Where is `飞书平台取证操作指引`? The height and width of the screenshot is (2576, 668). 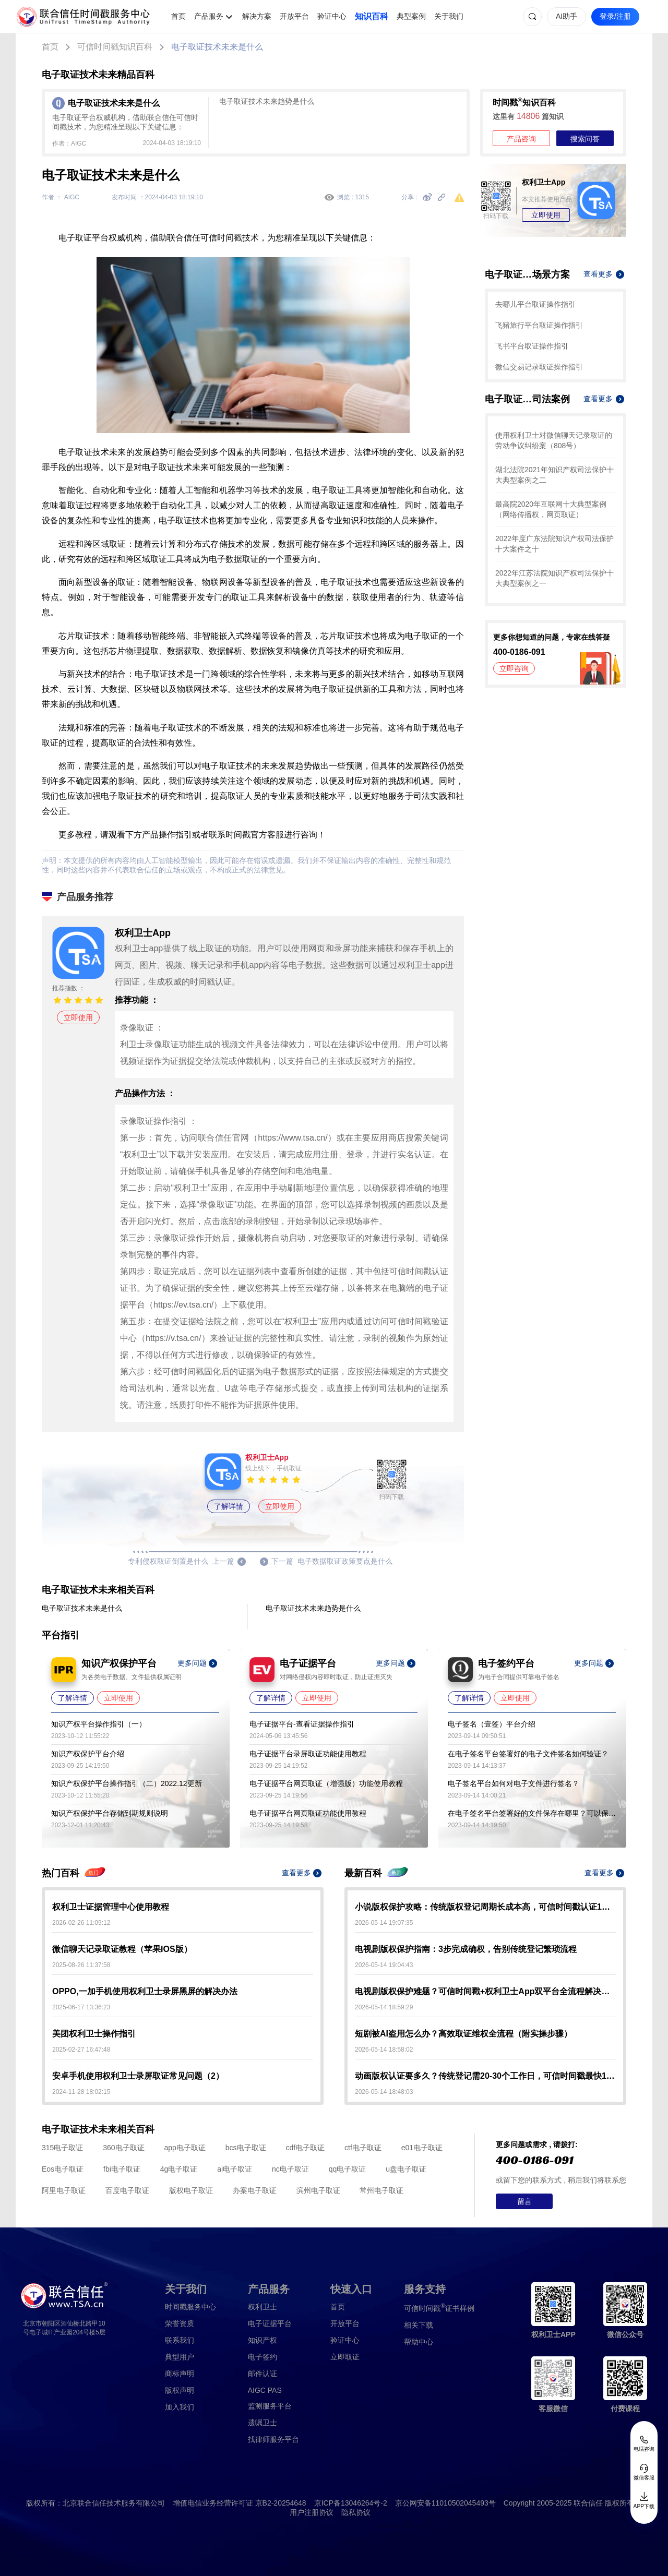 飞书平台取证操作指引 is located at coordinates (531, 346).